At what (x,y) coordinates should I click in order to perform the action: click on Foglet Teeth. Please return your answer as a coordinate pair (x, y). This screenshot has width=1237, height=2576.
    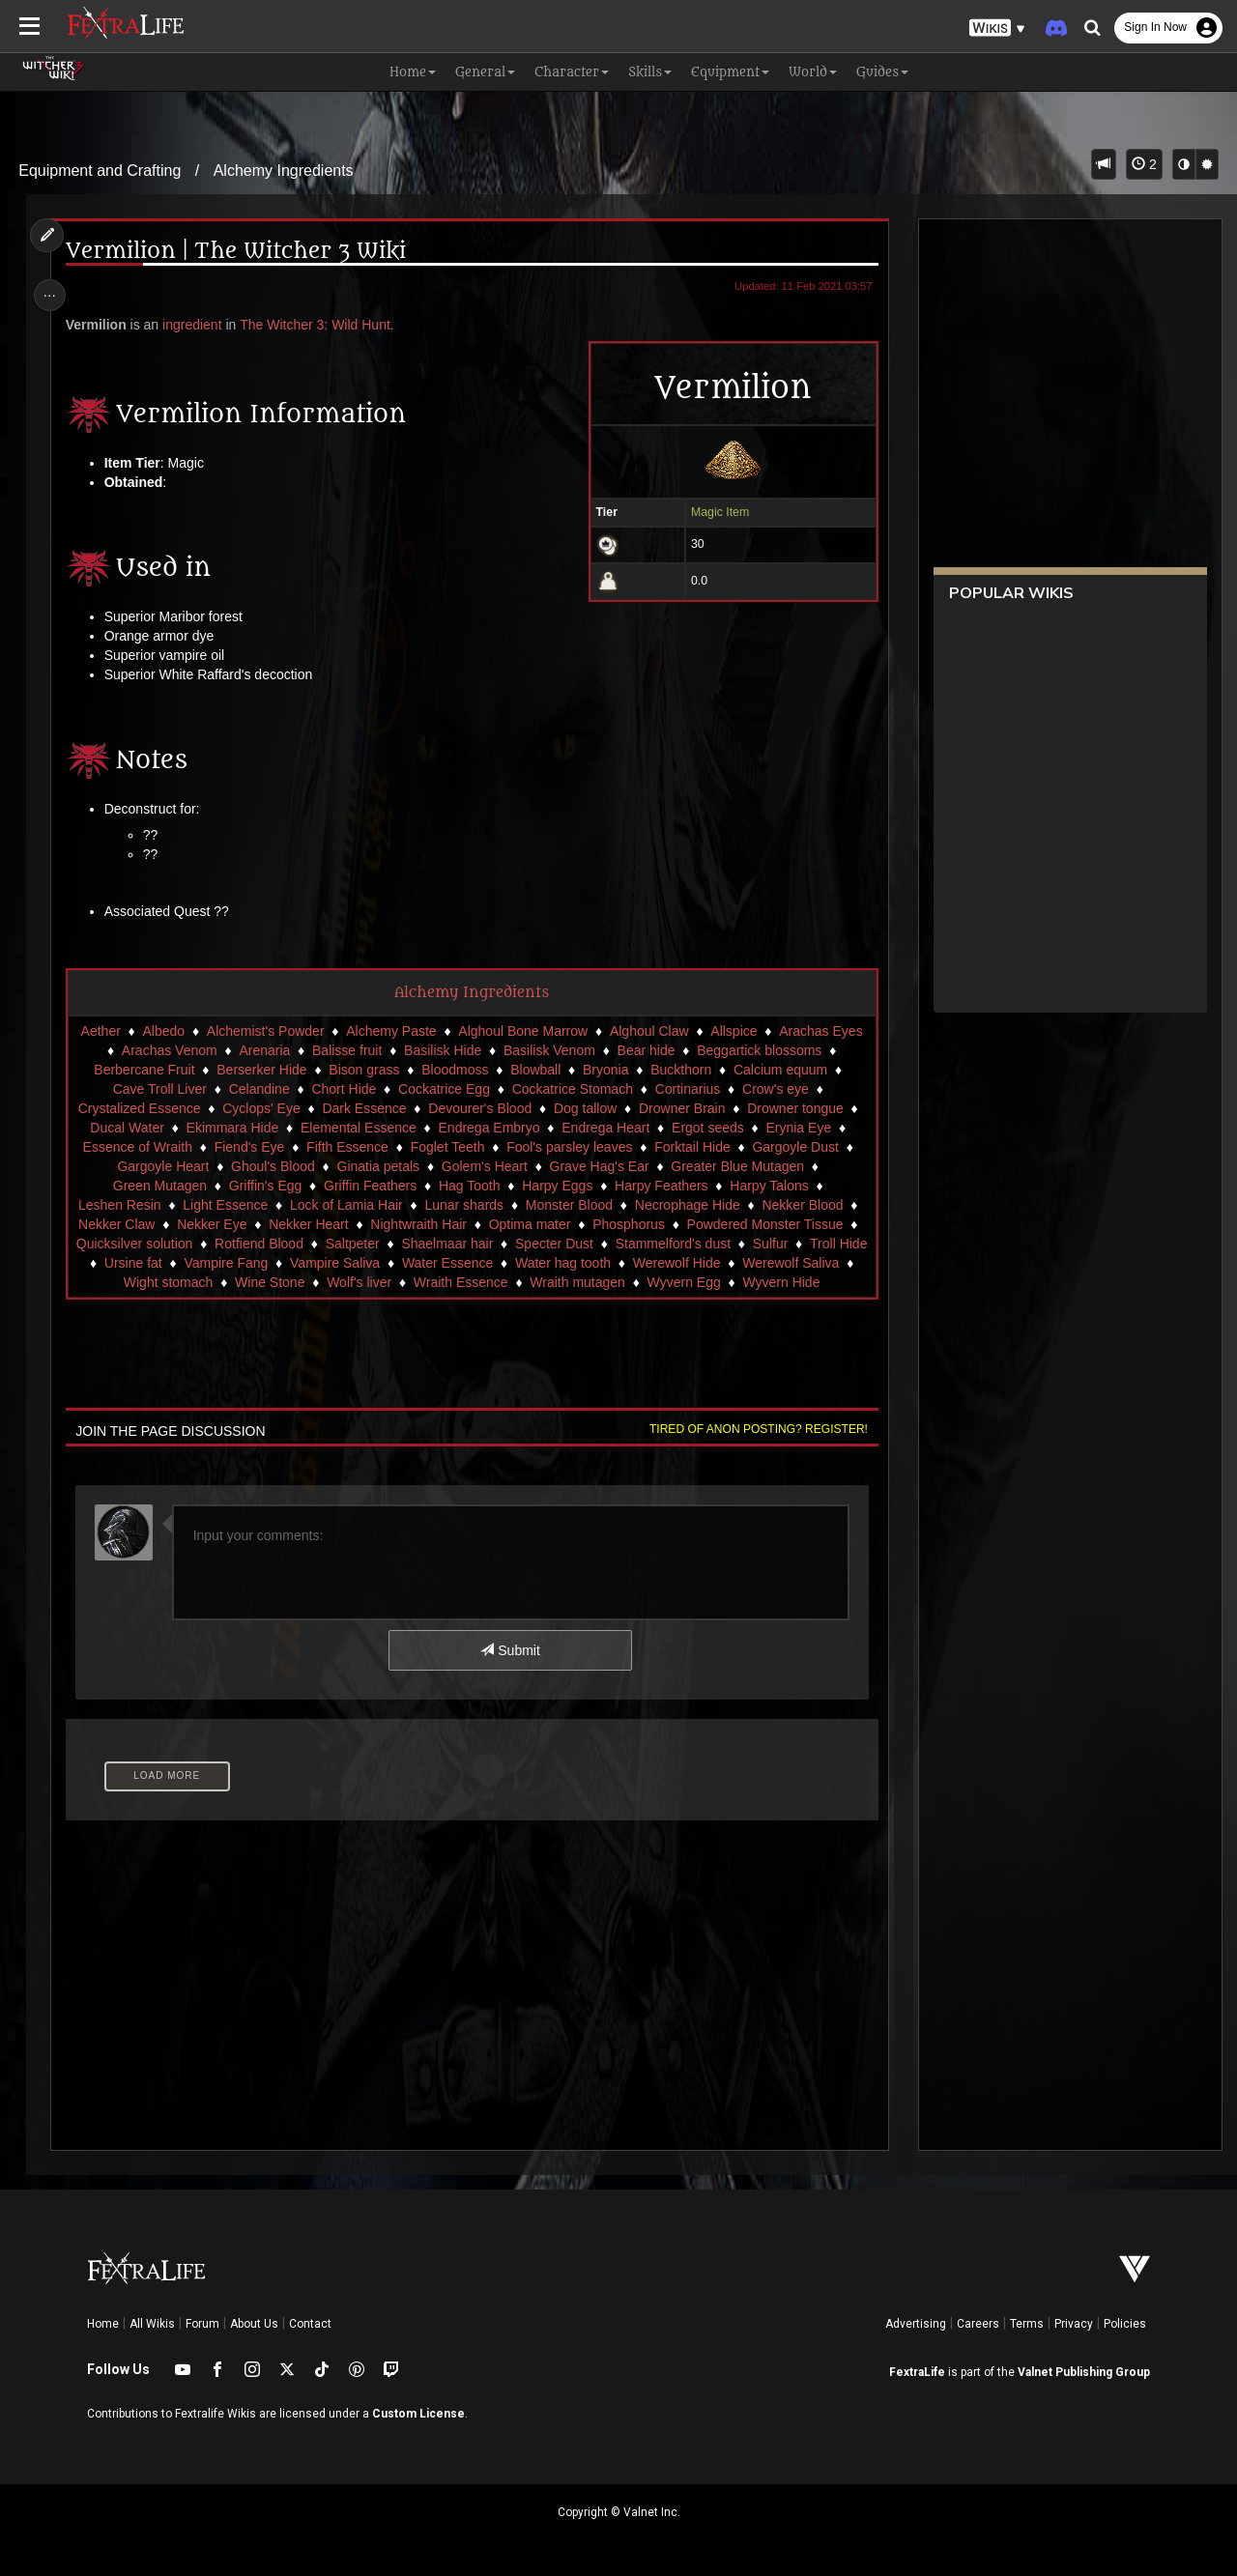
    Looking at the image, I should click on (447, 1147).